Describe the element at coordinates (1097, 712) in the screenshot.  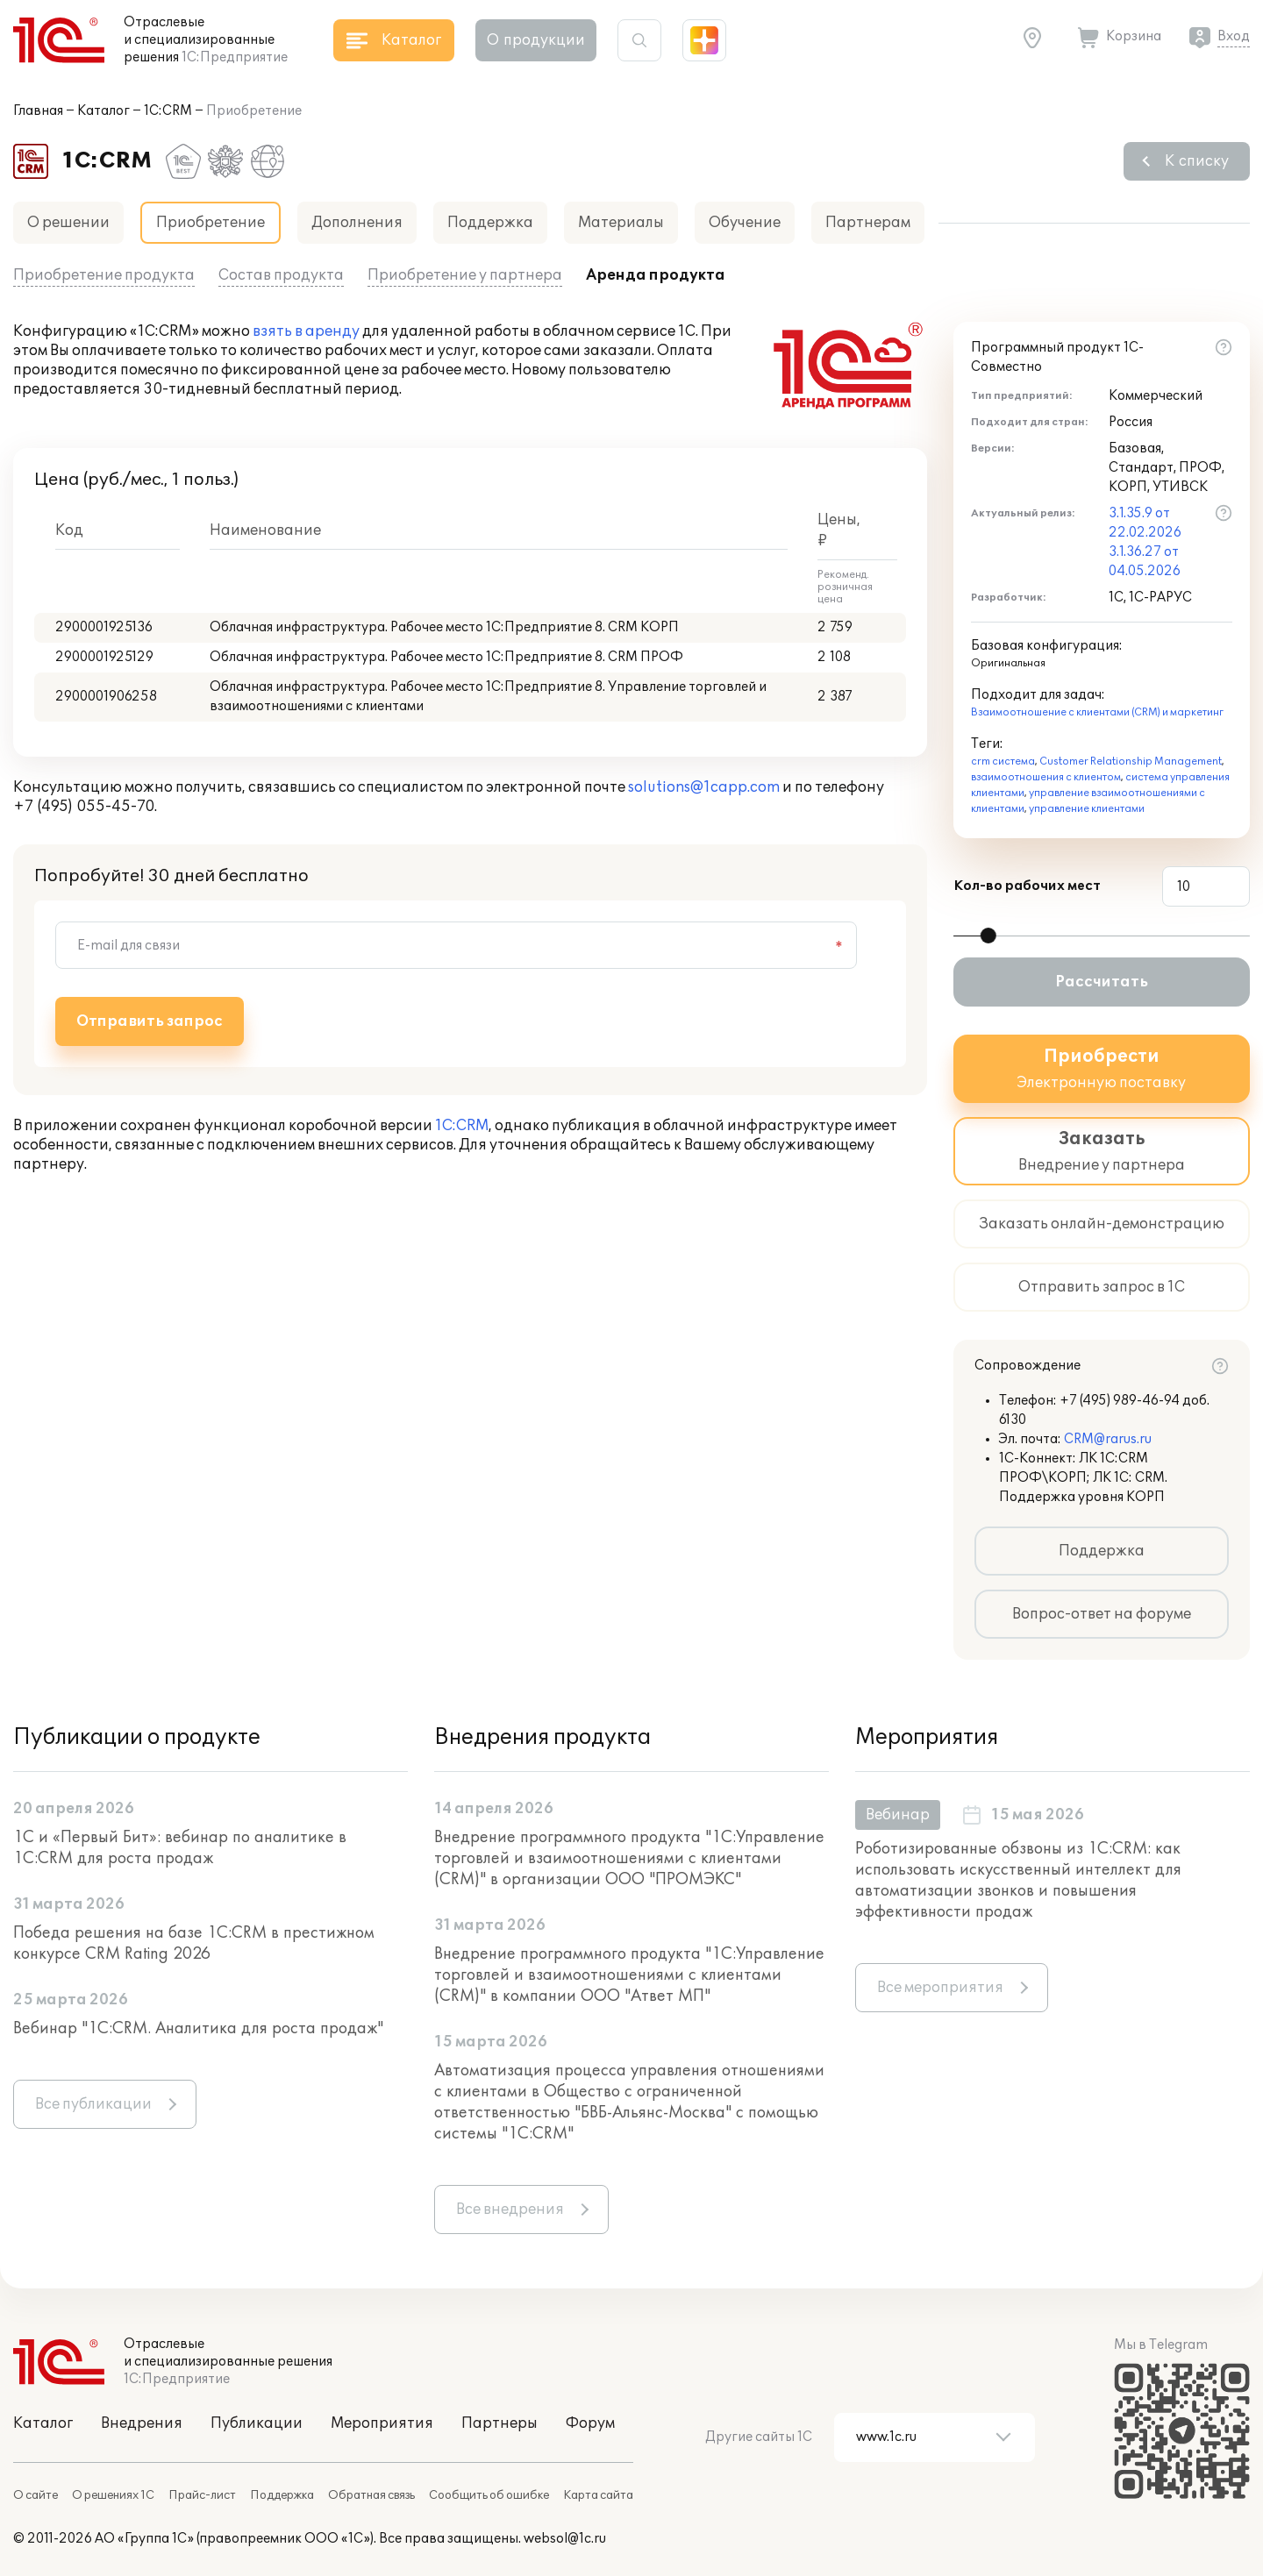
I see `Взаимоотношение с клиентами (CRM) и маркетинг` at that location.